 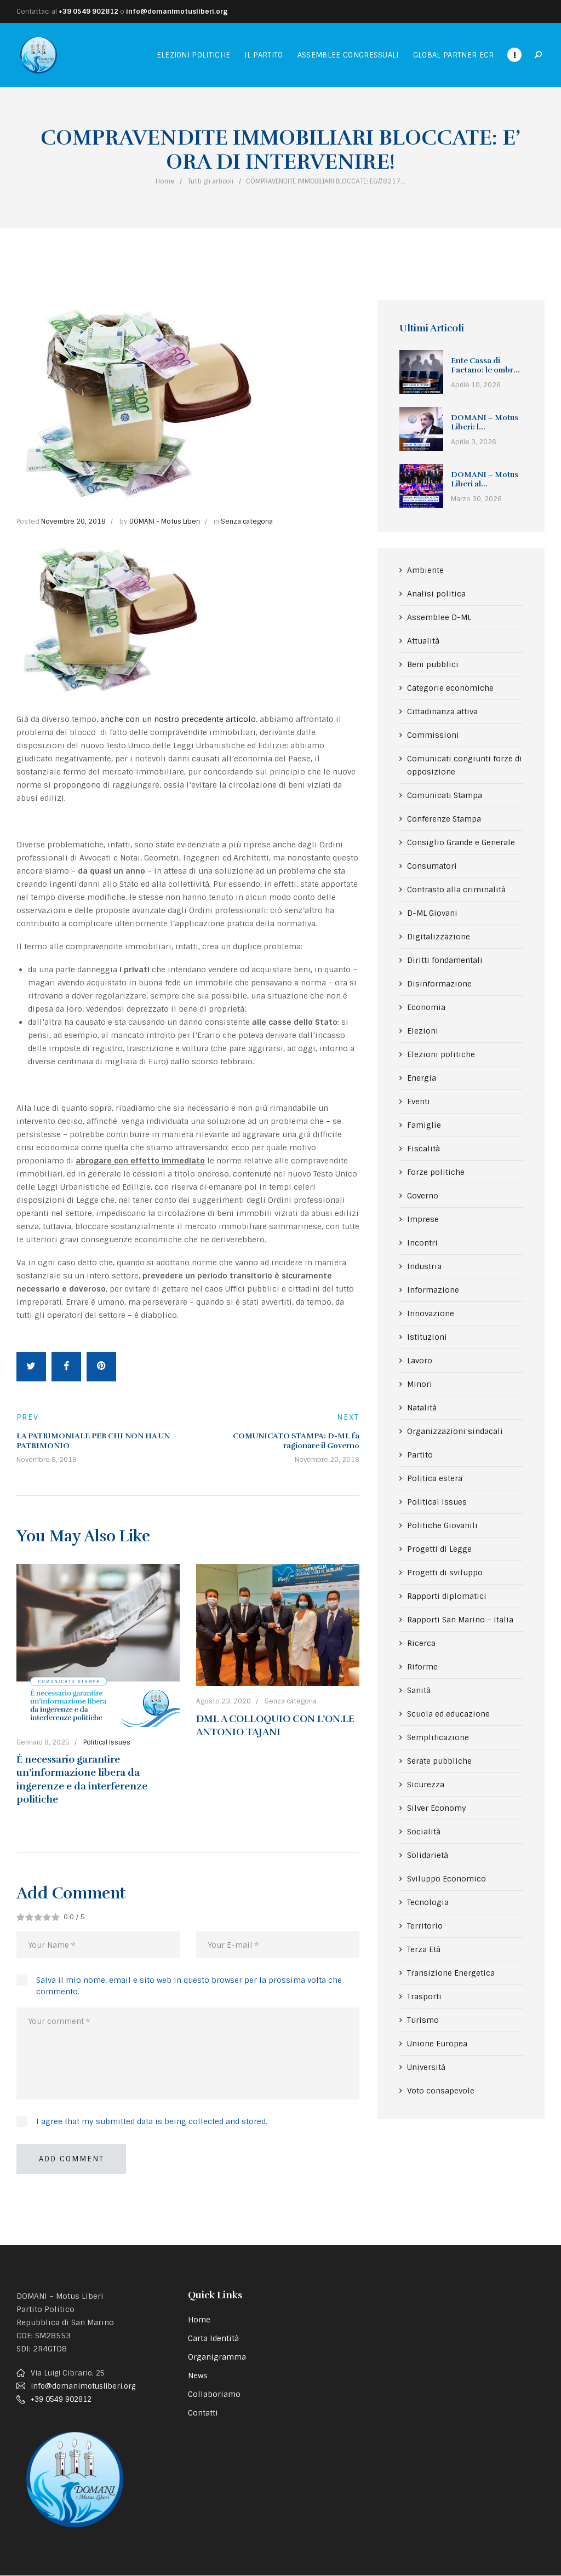 What do you see at coordinates (446, 1879) in the screenshot?
I see `Sviluppo Economico` at bounding box center [446, 1879].